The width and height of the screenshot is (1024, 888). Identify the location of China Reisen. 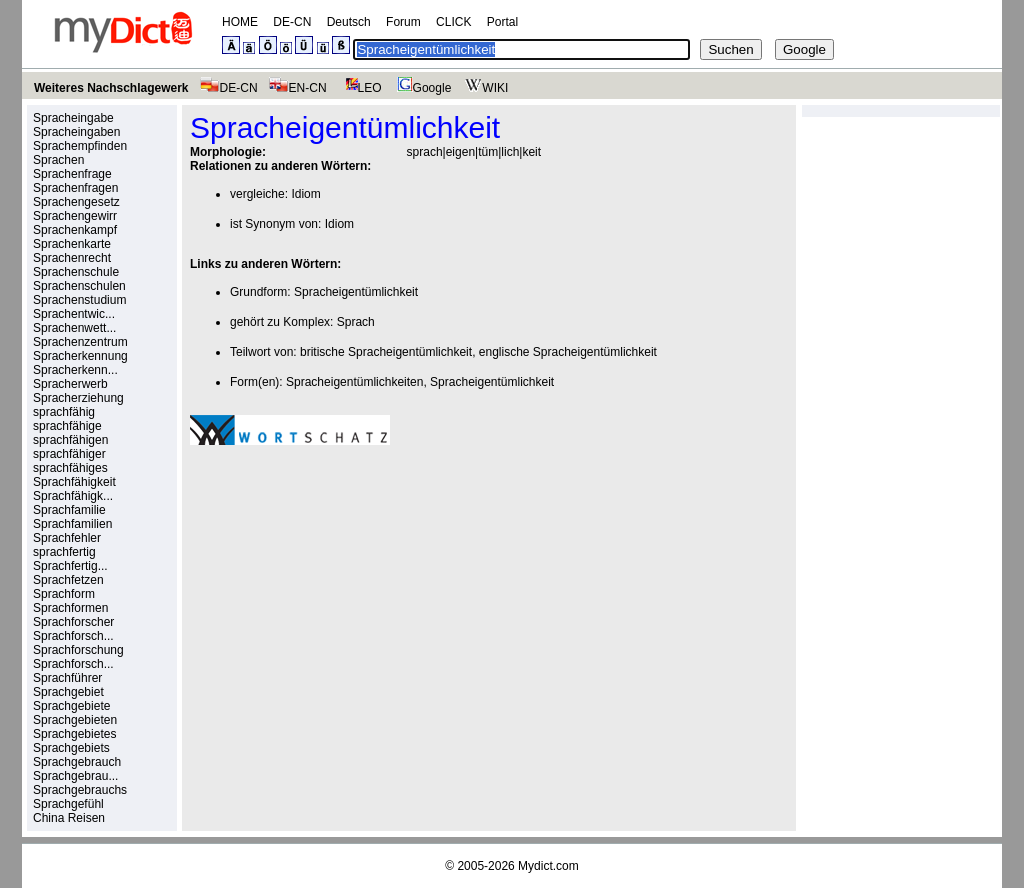
(69, 818).